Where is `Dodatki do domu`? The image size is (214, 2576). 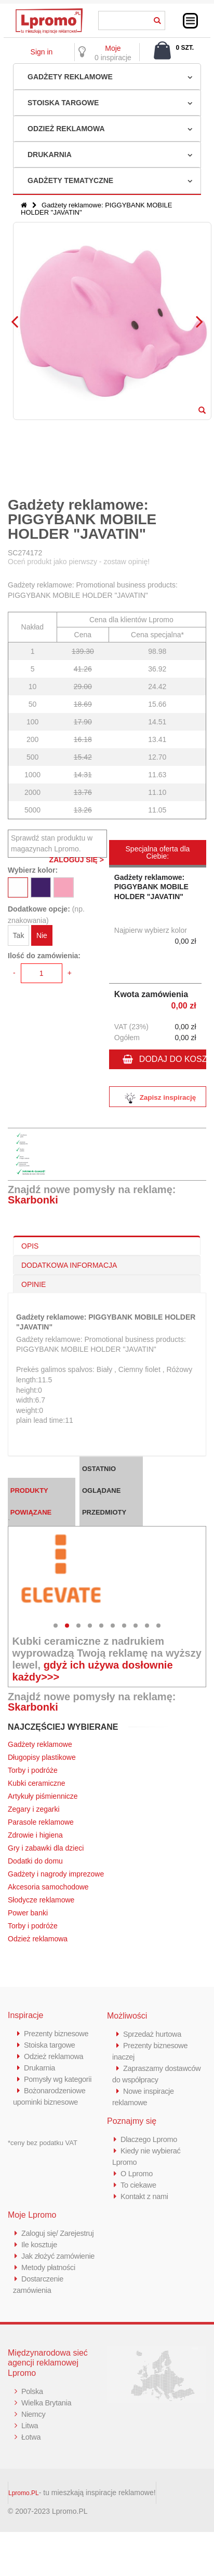
Dodatki do domu is located at coordinates (35, 1861).